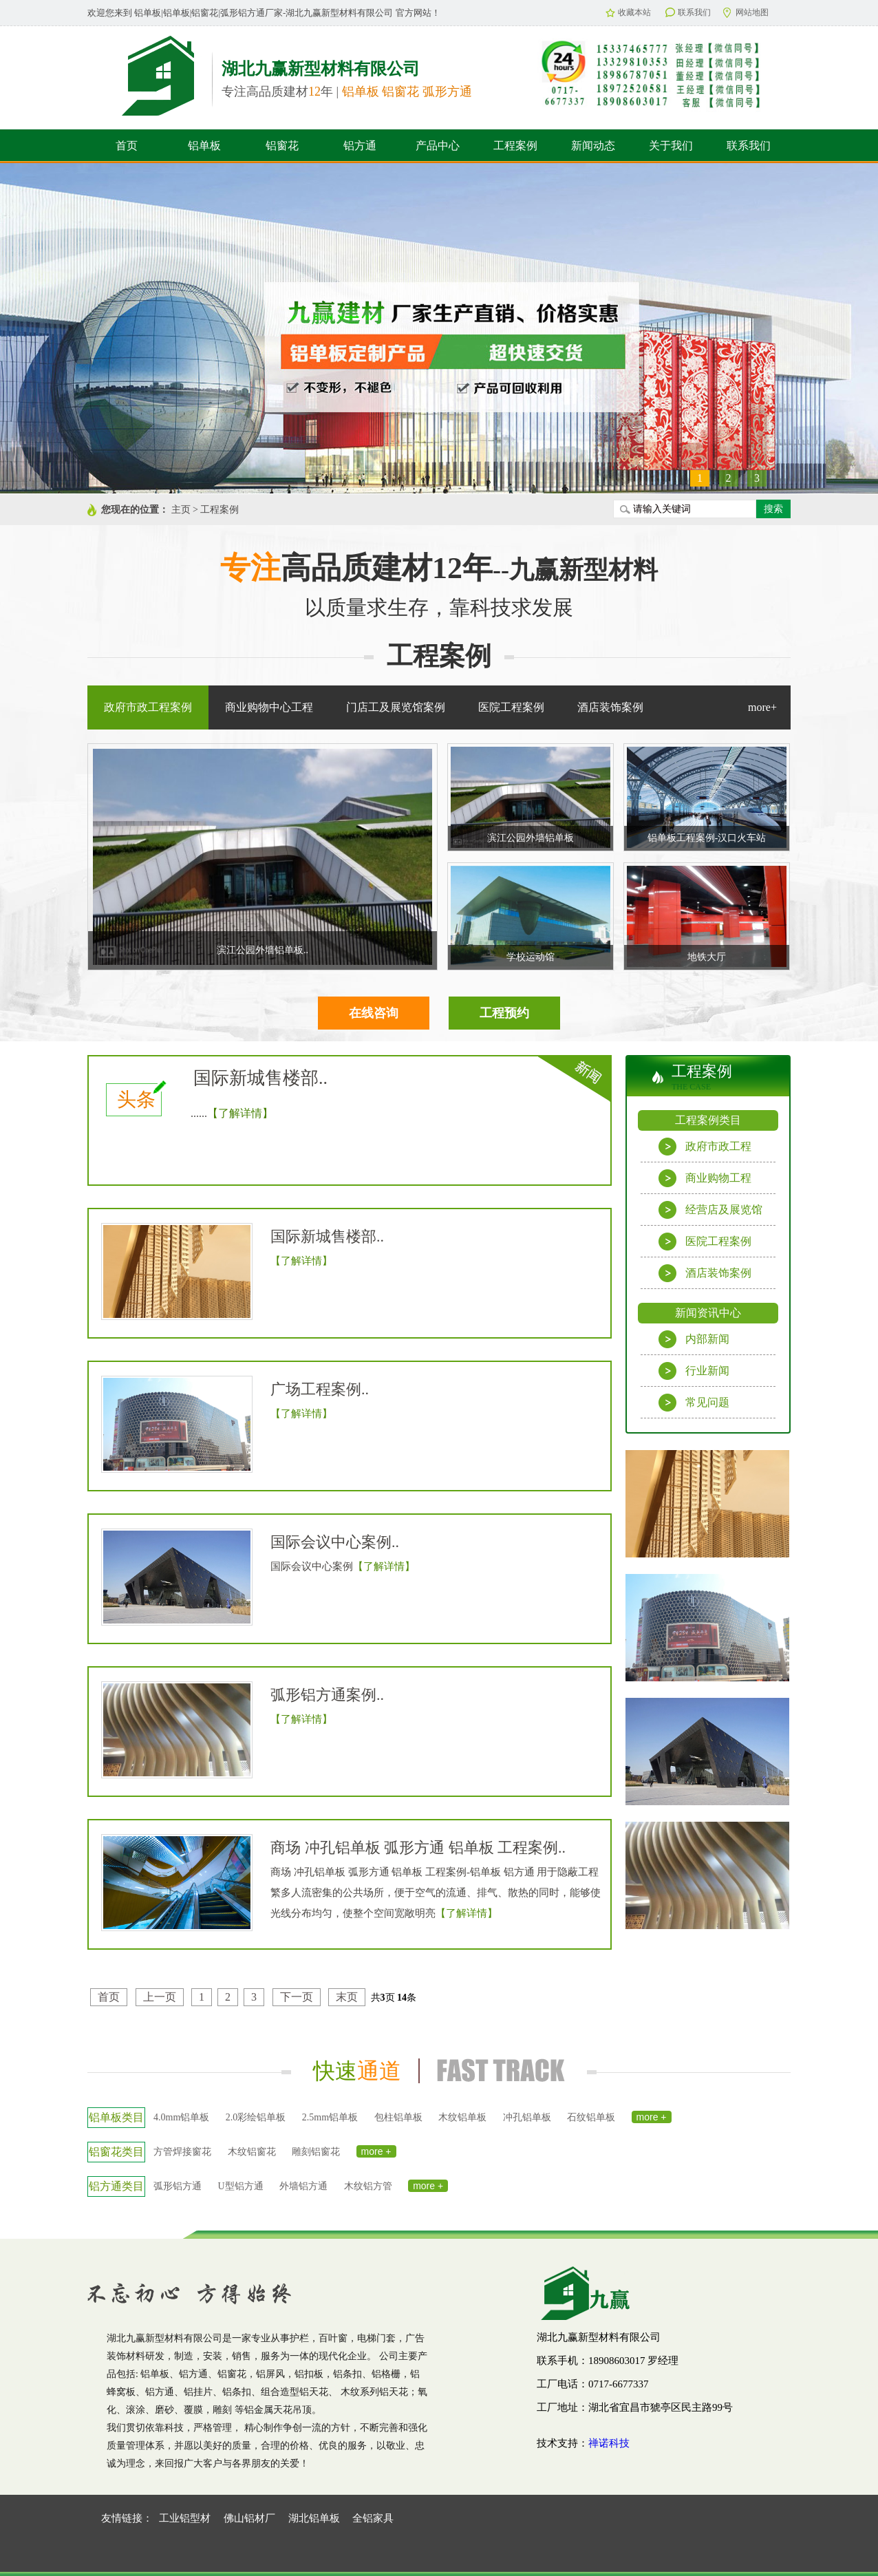 The image size is (878, 2576). What do you see at coordinates (418, 1847) in the screenshot?
I see `商场 冲孔铝单板 弧形方通 铝单板 工程案例..` at bounding box center [418, 1847].